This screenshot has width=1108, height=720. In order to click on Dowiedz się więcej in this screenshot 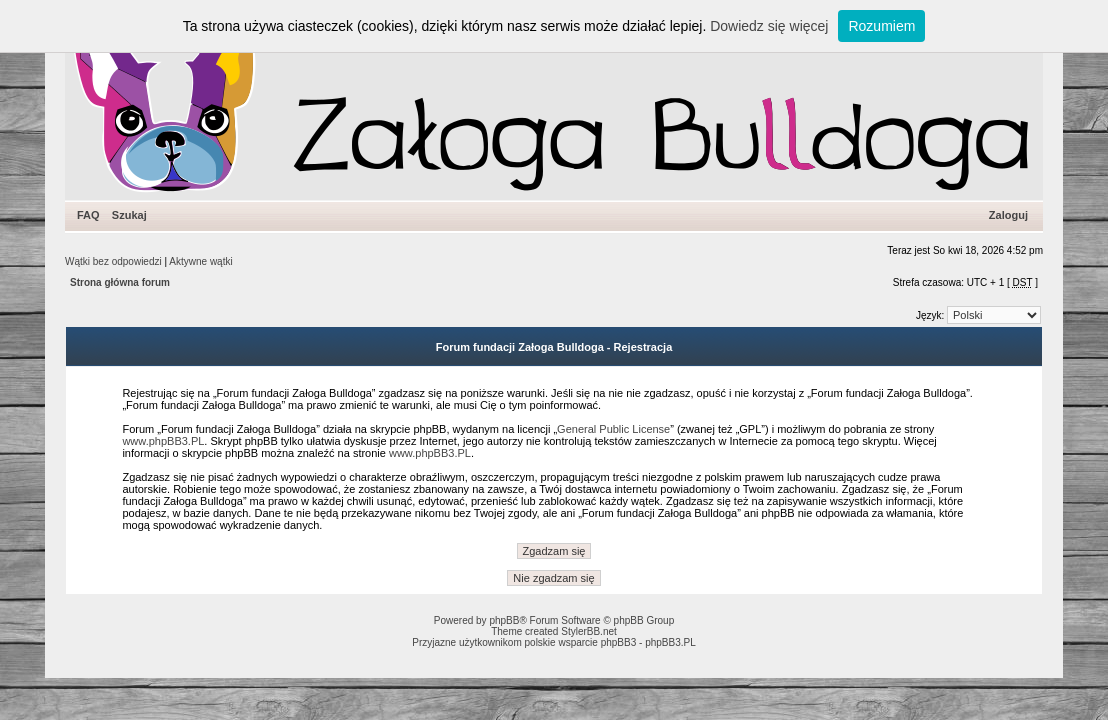, I will do `click(769, 26)`.